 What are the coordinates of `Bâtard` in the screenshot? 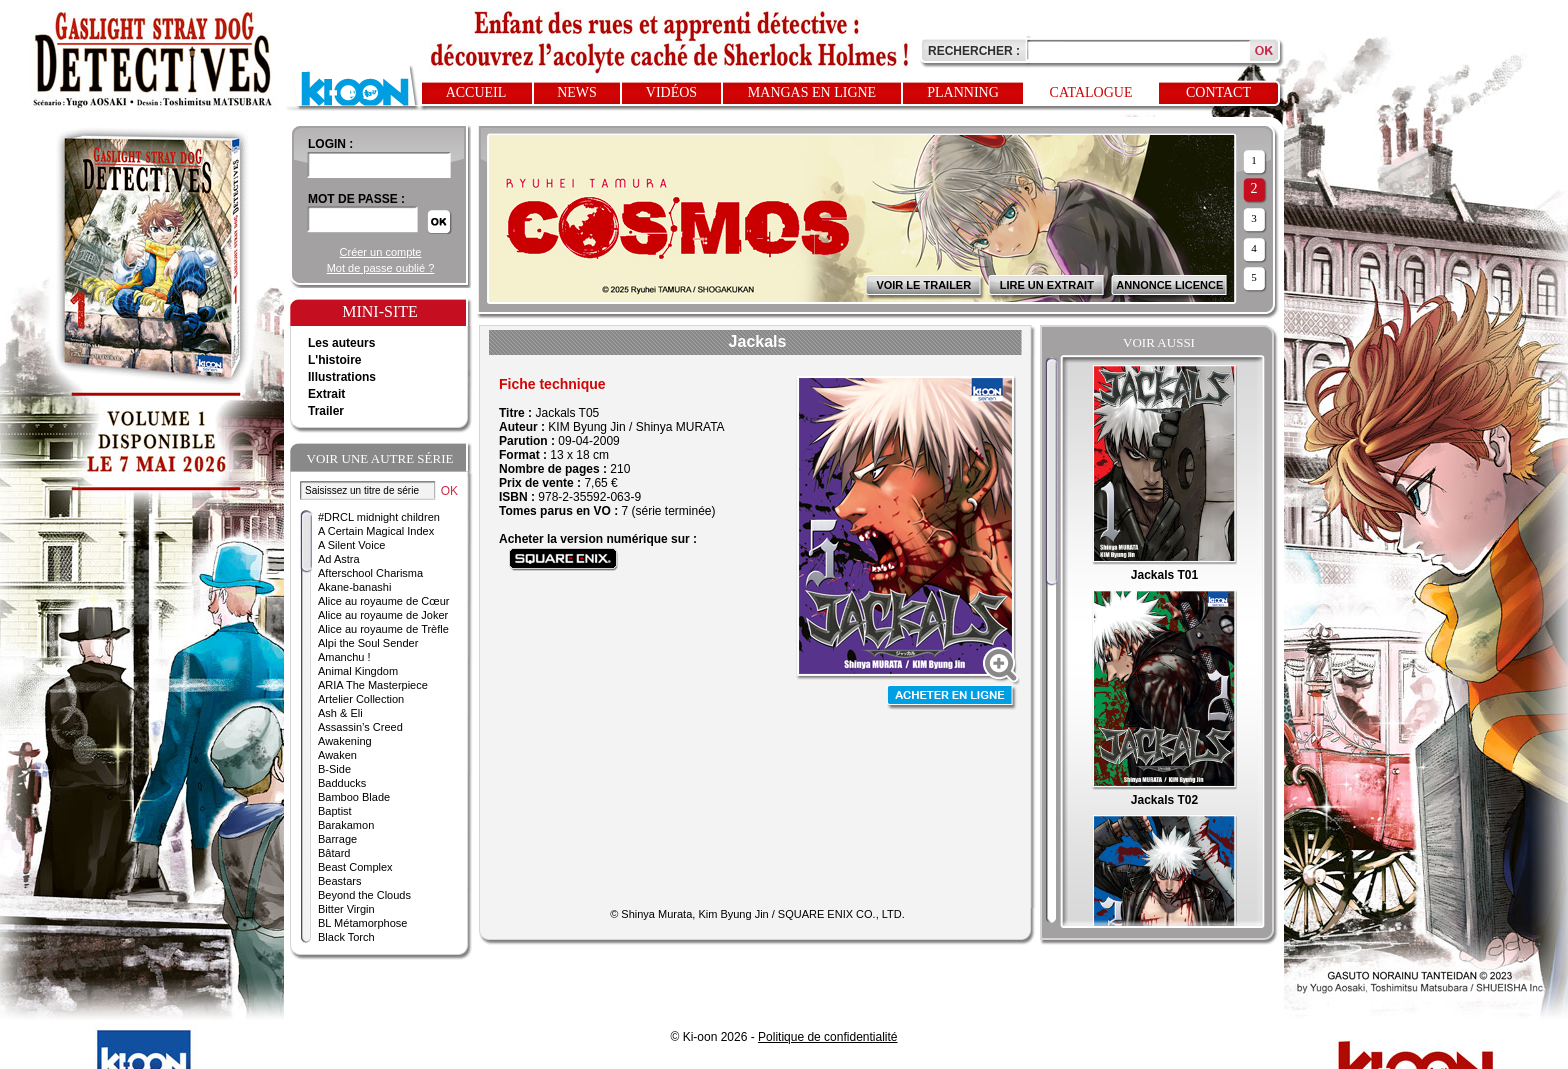 It's located at (334, 853).